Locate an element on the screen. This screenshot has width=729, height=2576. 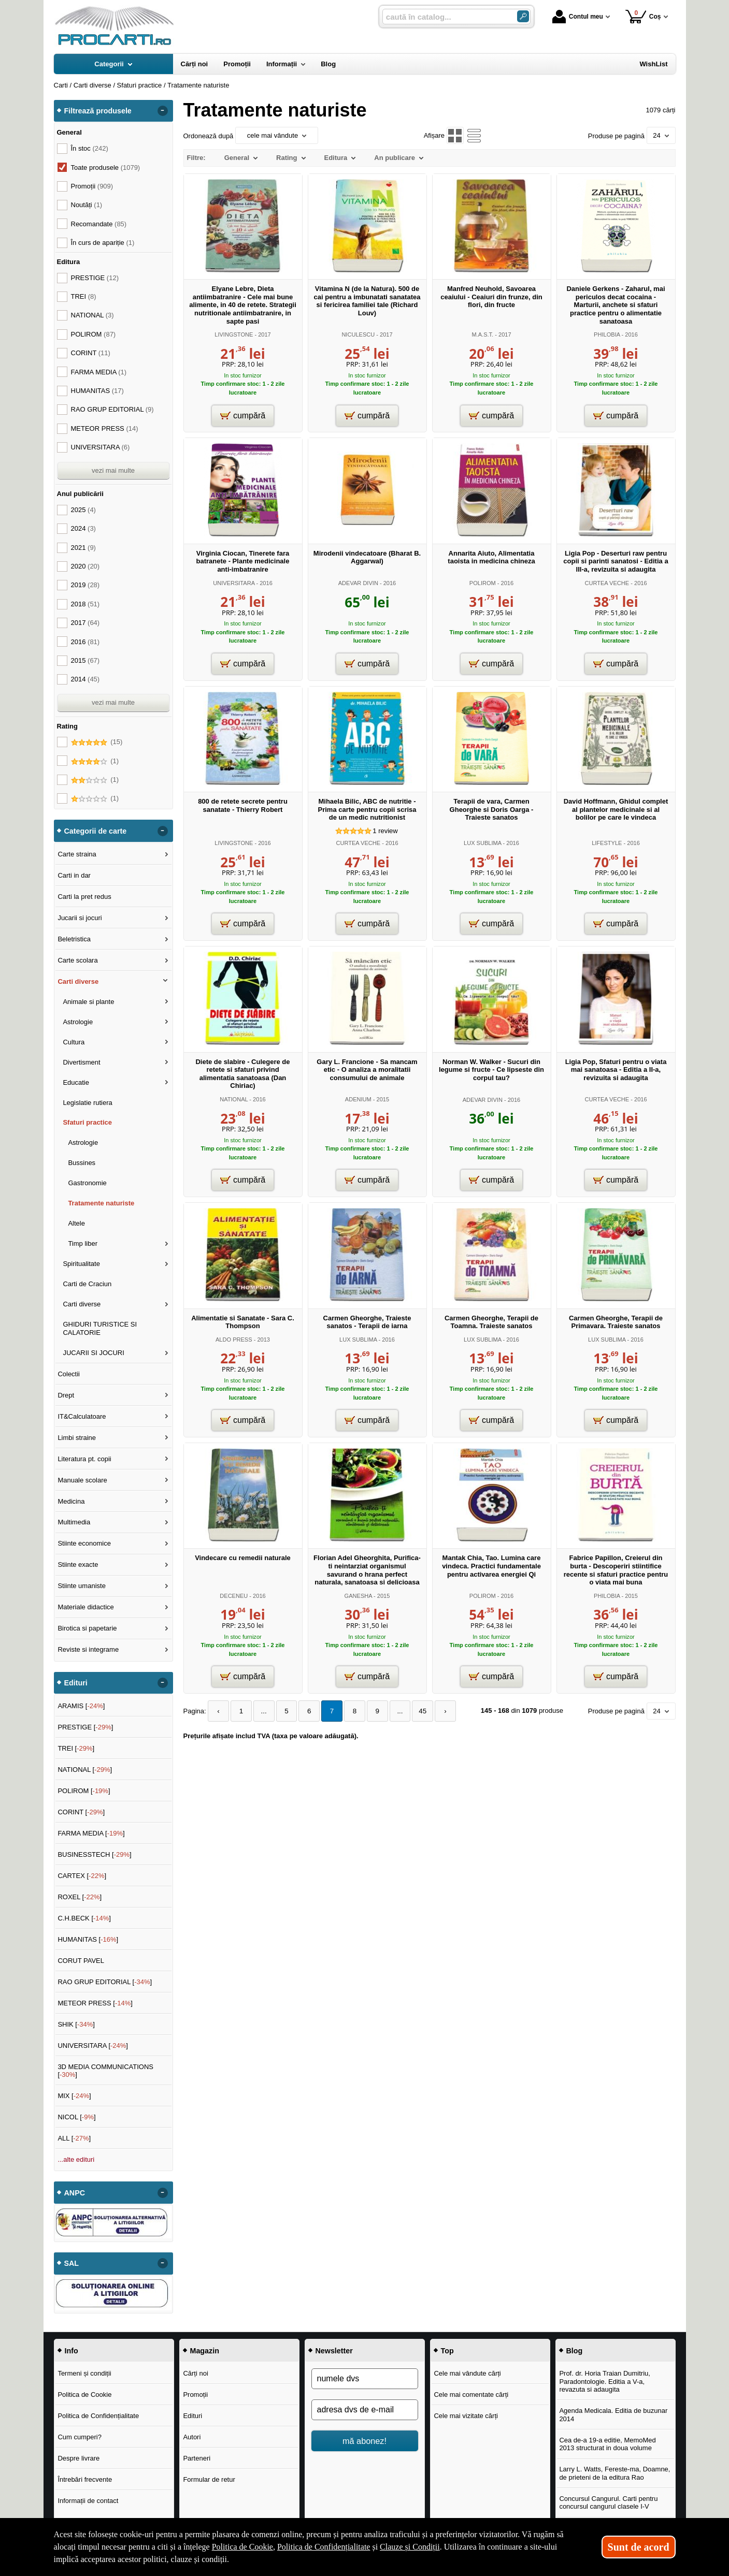
Informații de contact is located at coordinates (88, 2501).